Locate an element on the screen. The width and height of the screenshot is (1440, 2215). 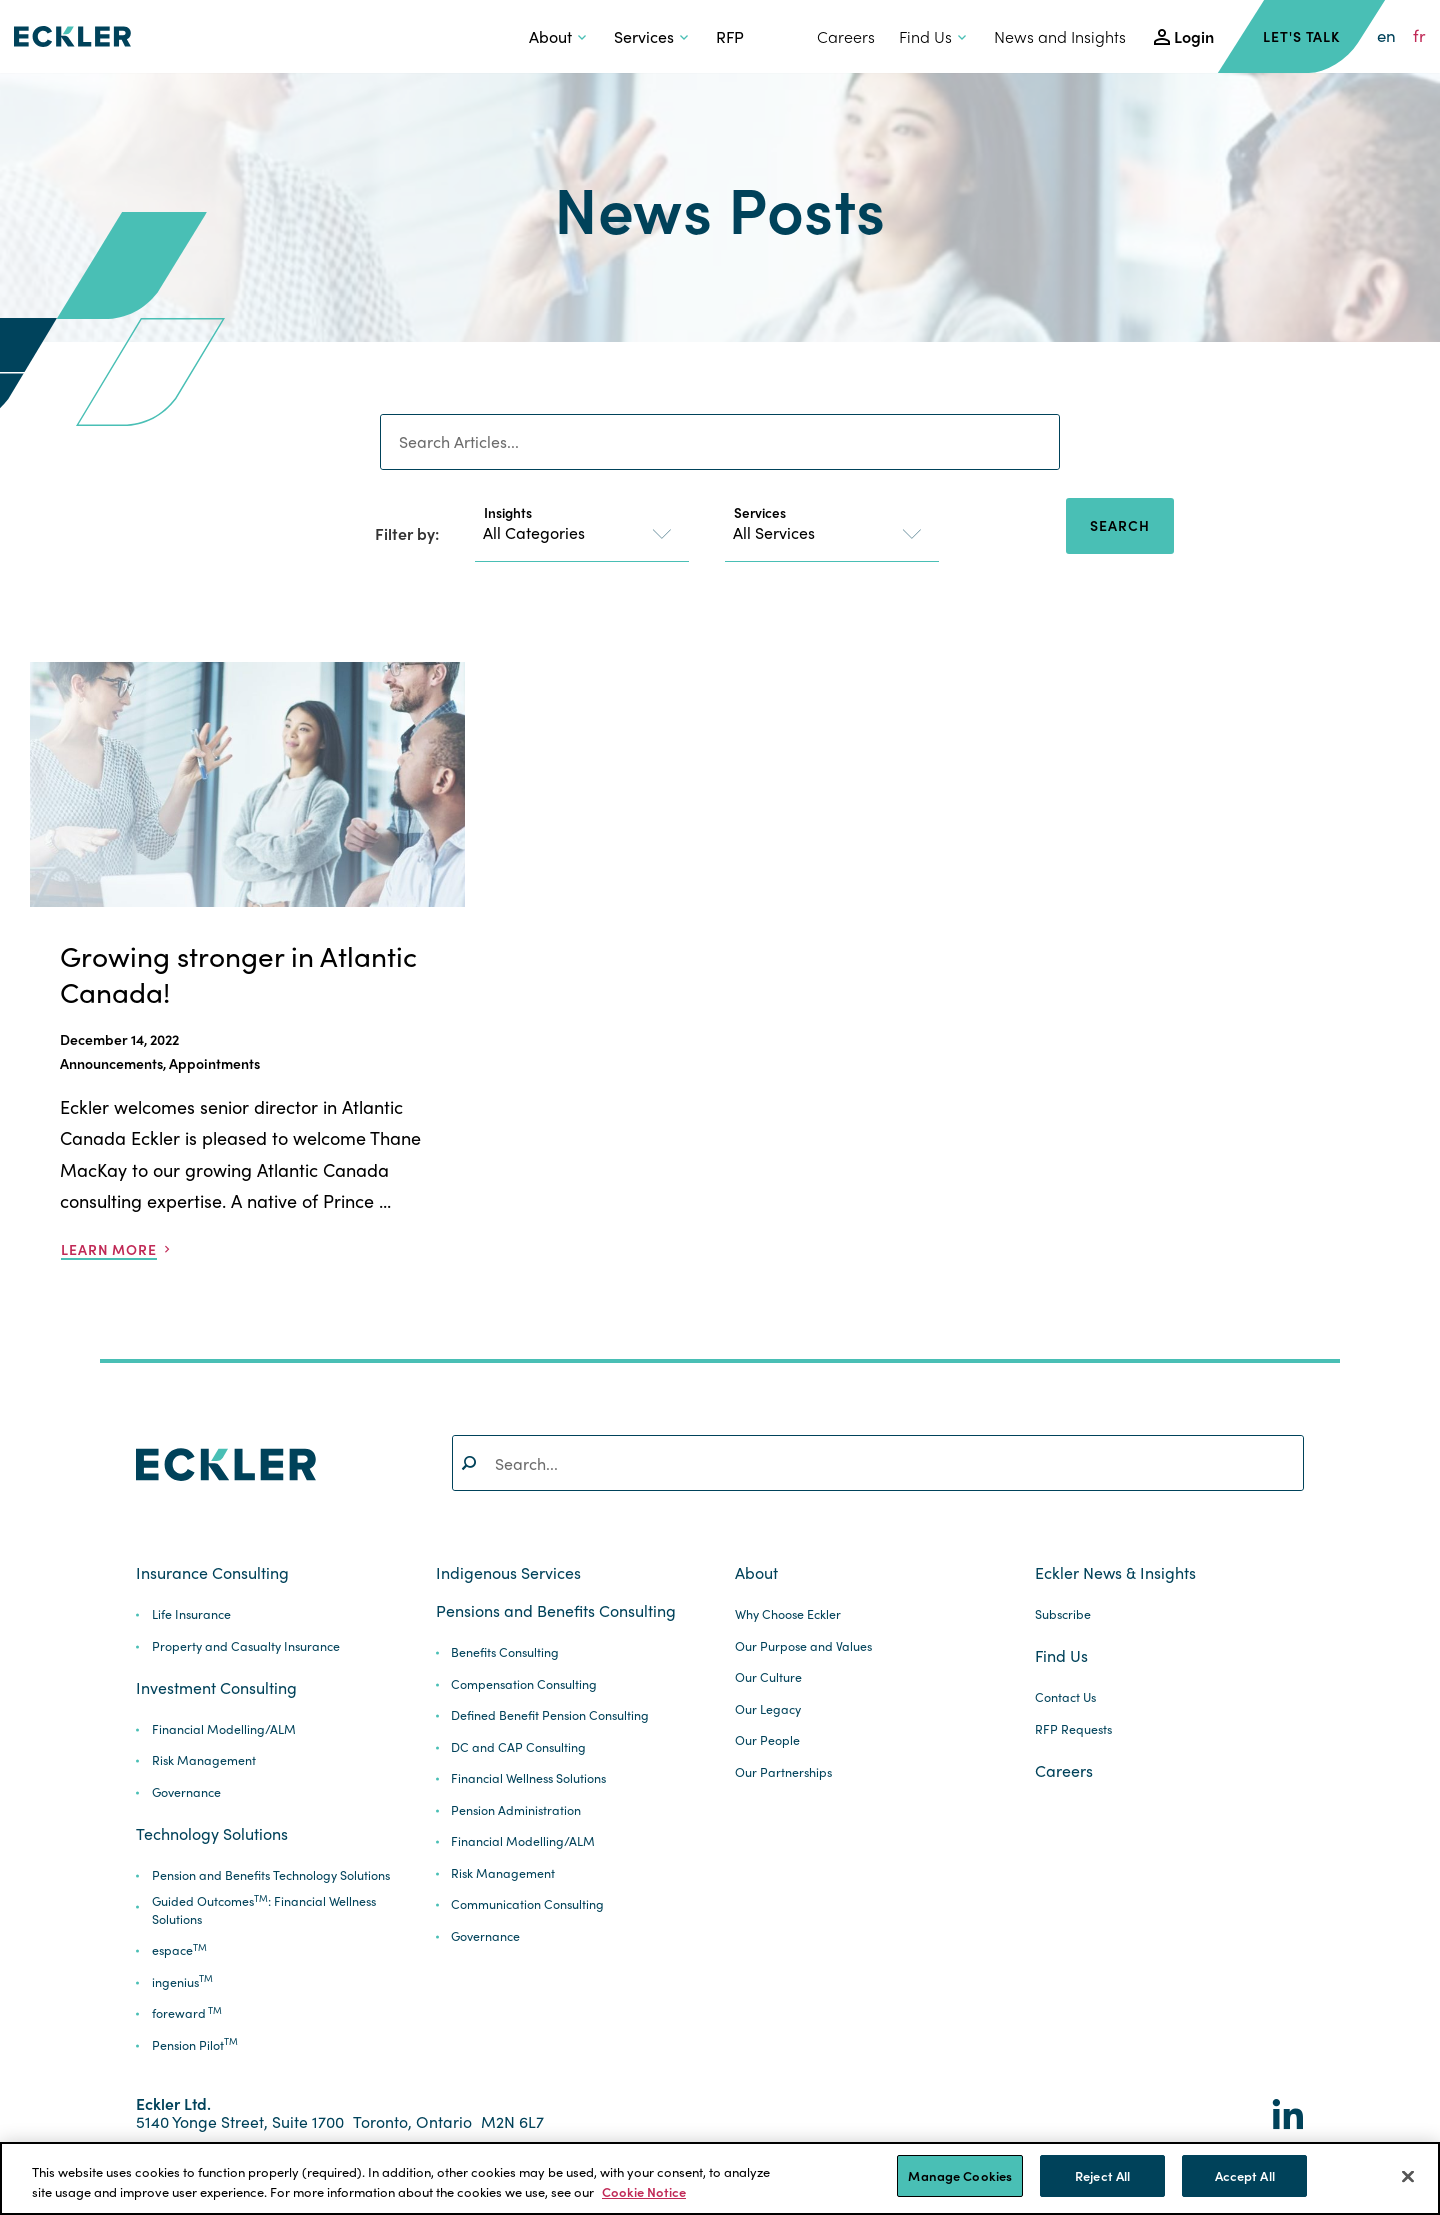
[Close] is located at coordinates (1408, 2176).